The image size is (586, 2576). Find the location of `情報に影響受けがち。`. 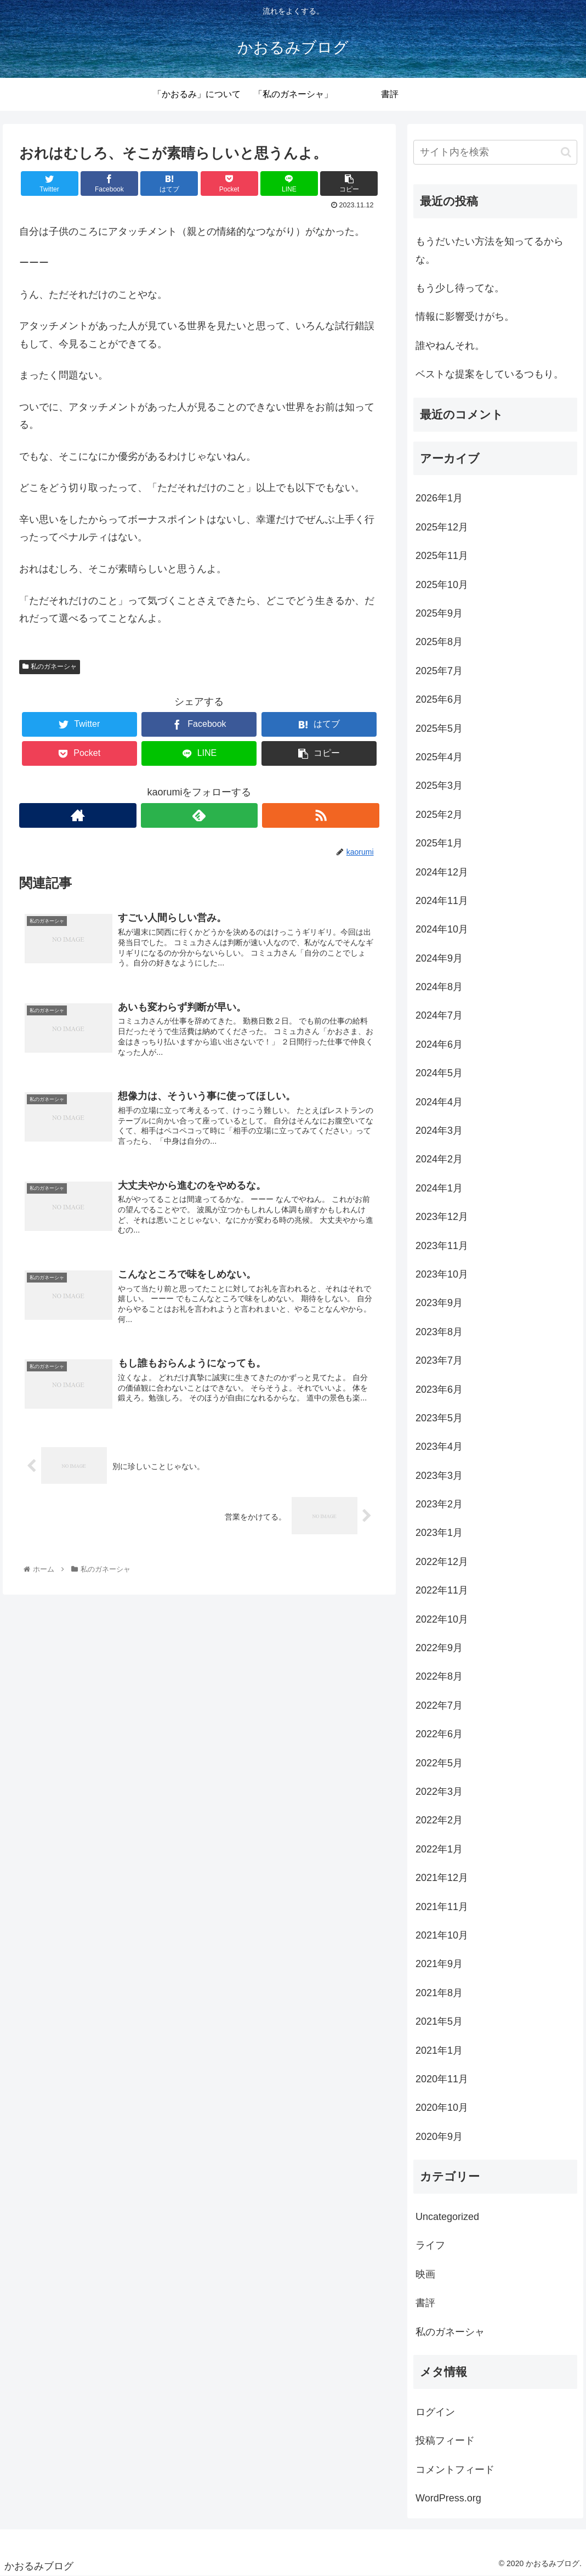

情報に影響受けがち。 is located at coordinates (465, 316).